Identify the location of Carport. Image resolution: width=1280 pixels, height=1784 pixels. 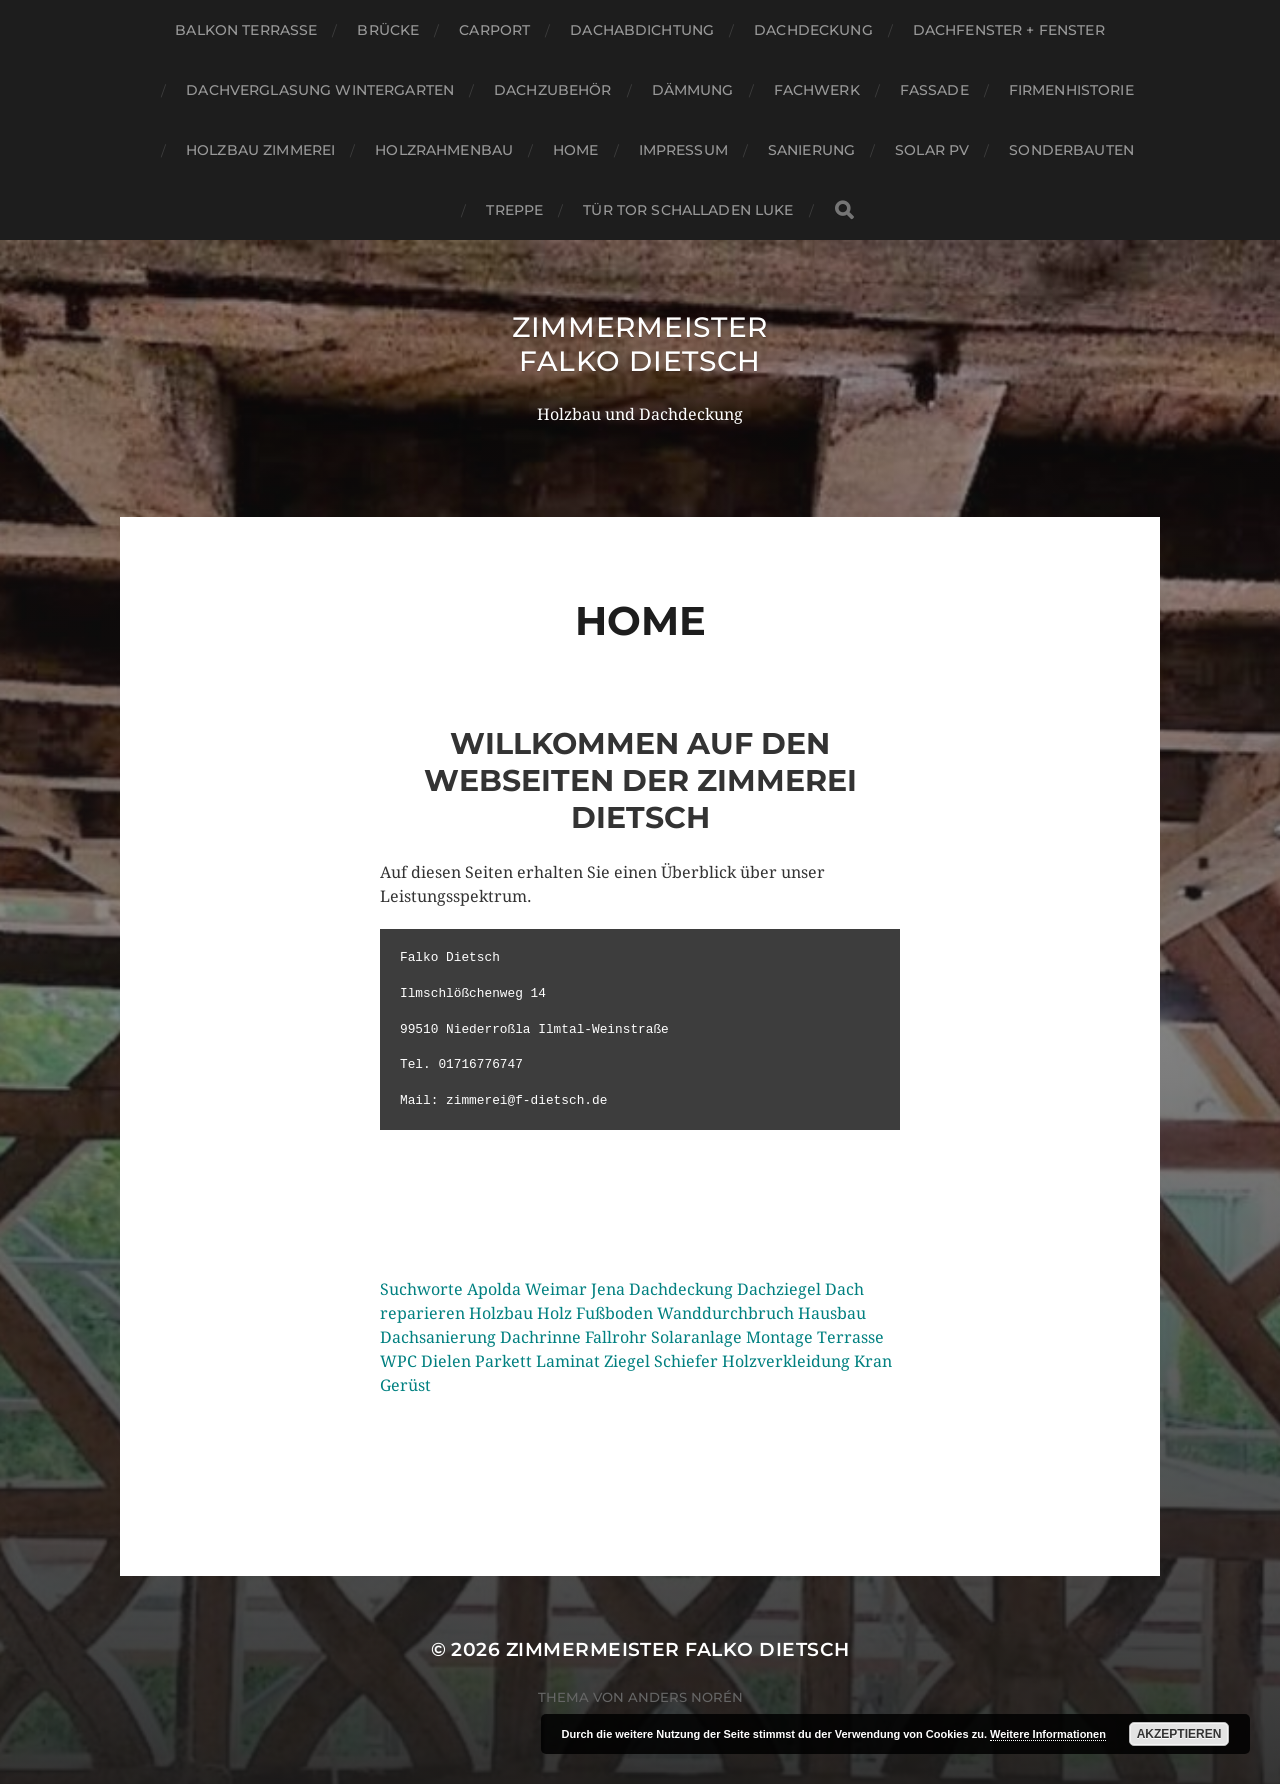
(494, 30).